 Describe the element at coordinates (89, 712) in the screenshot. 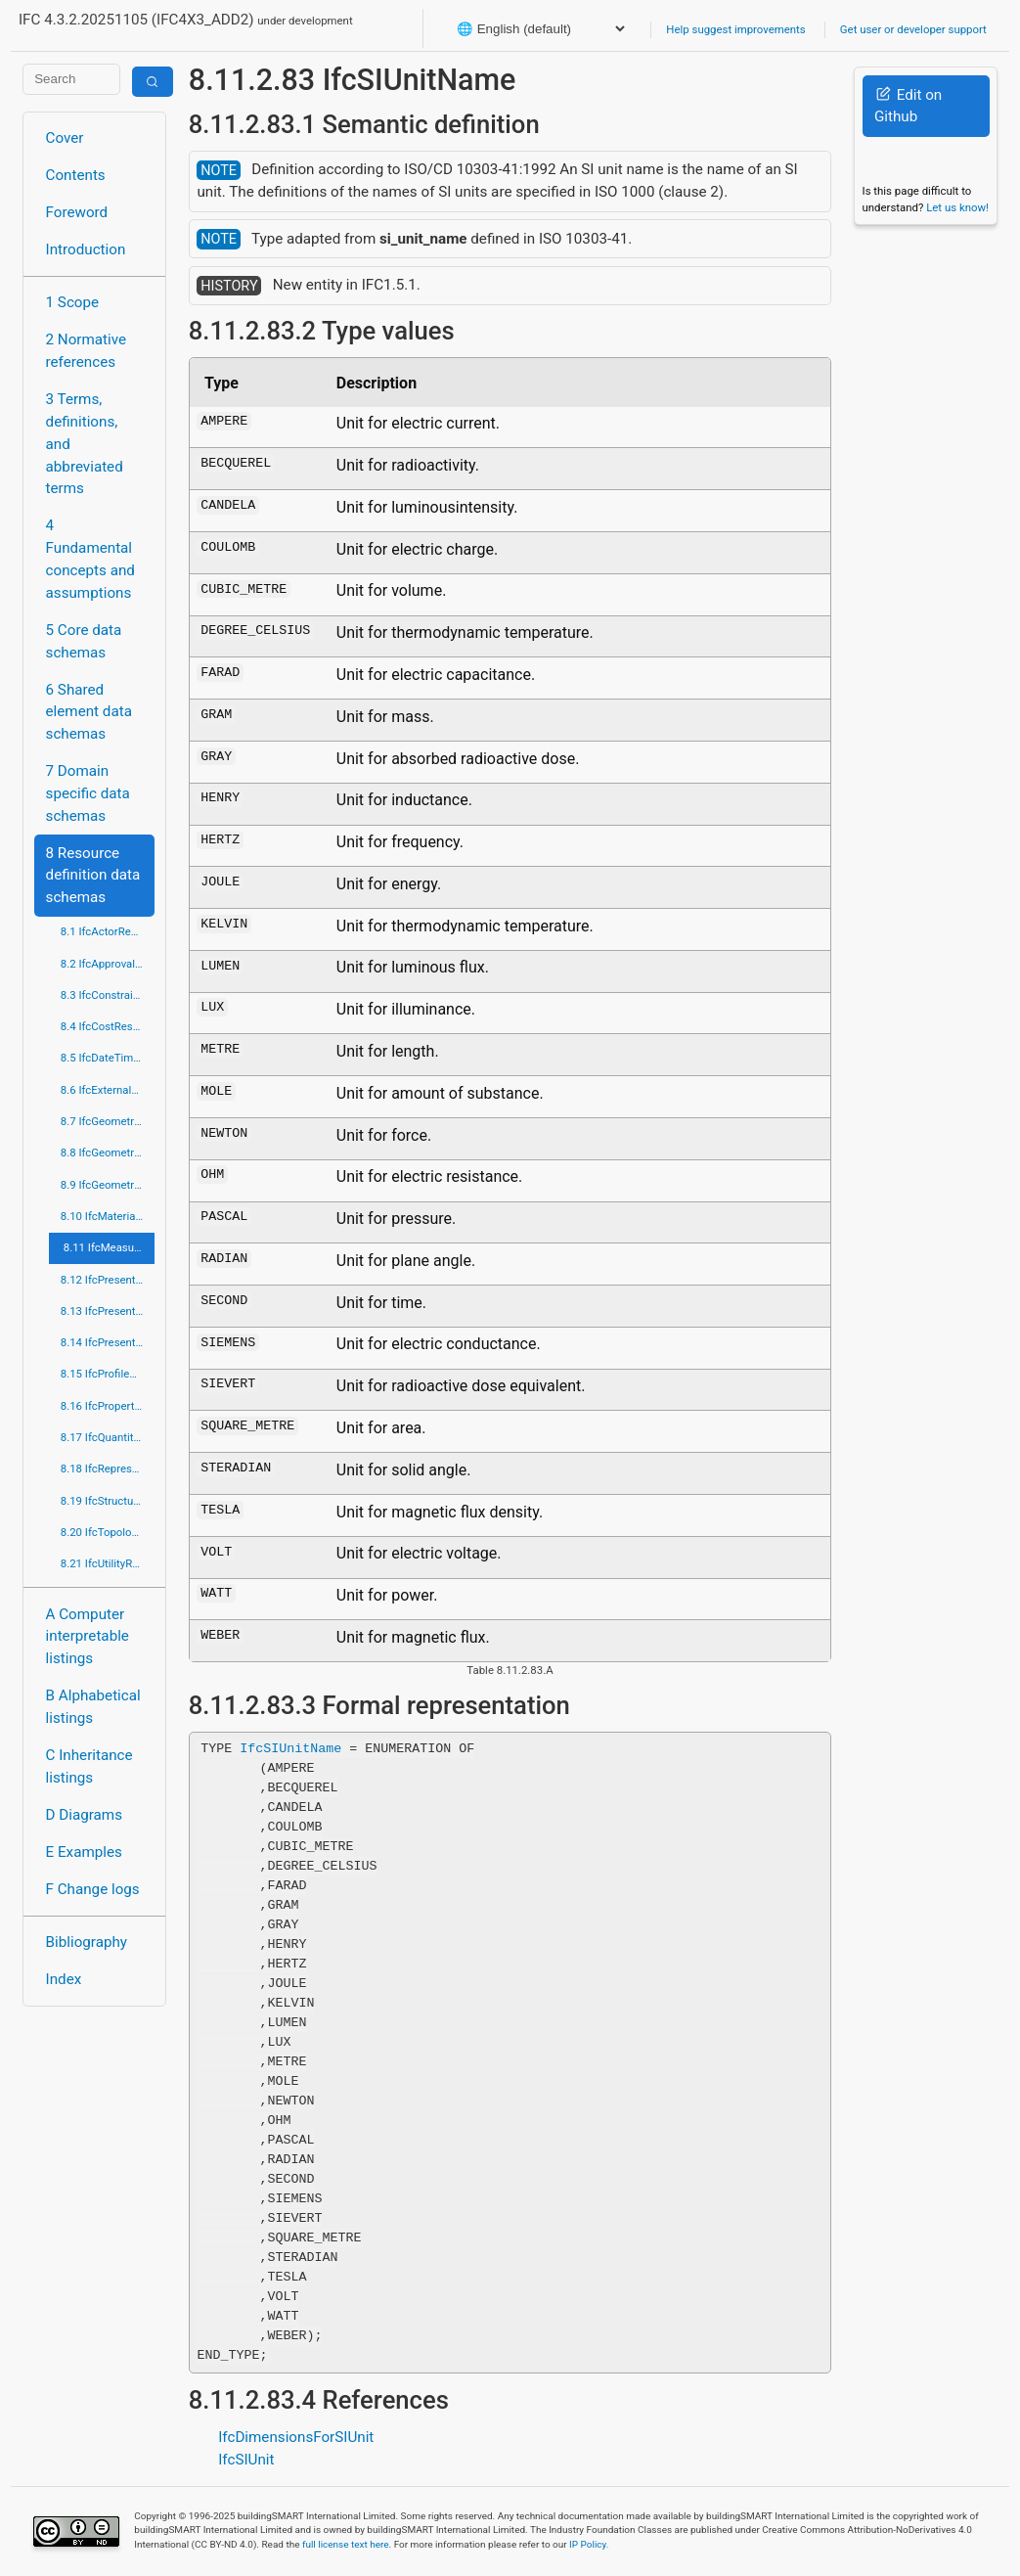

I see `6 Shared element data schemas` at that location.